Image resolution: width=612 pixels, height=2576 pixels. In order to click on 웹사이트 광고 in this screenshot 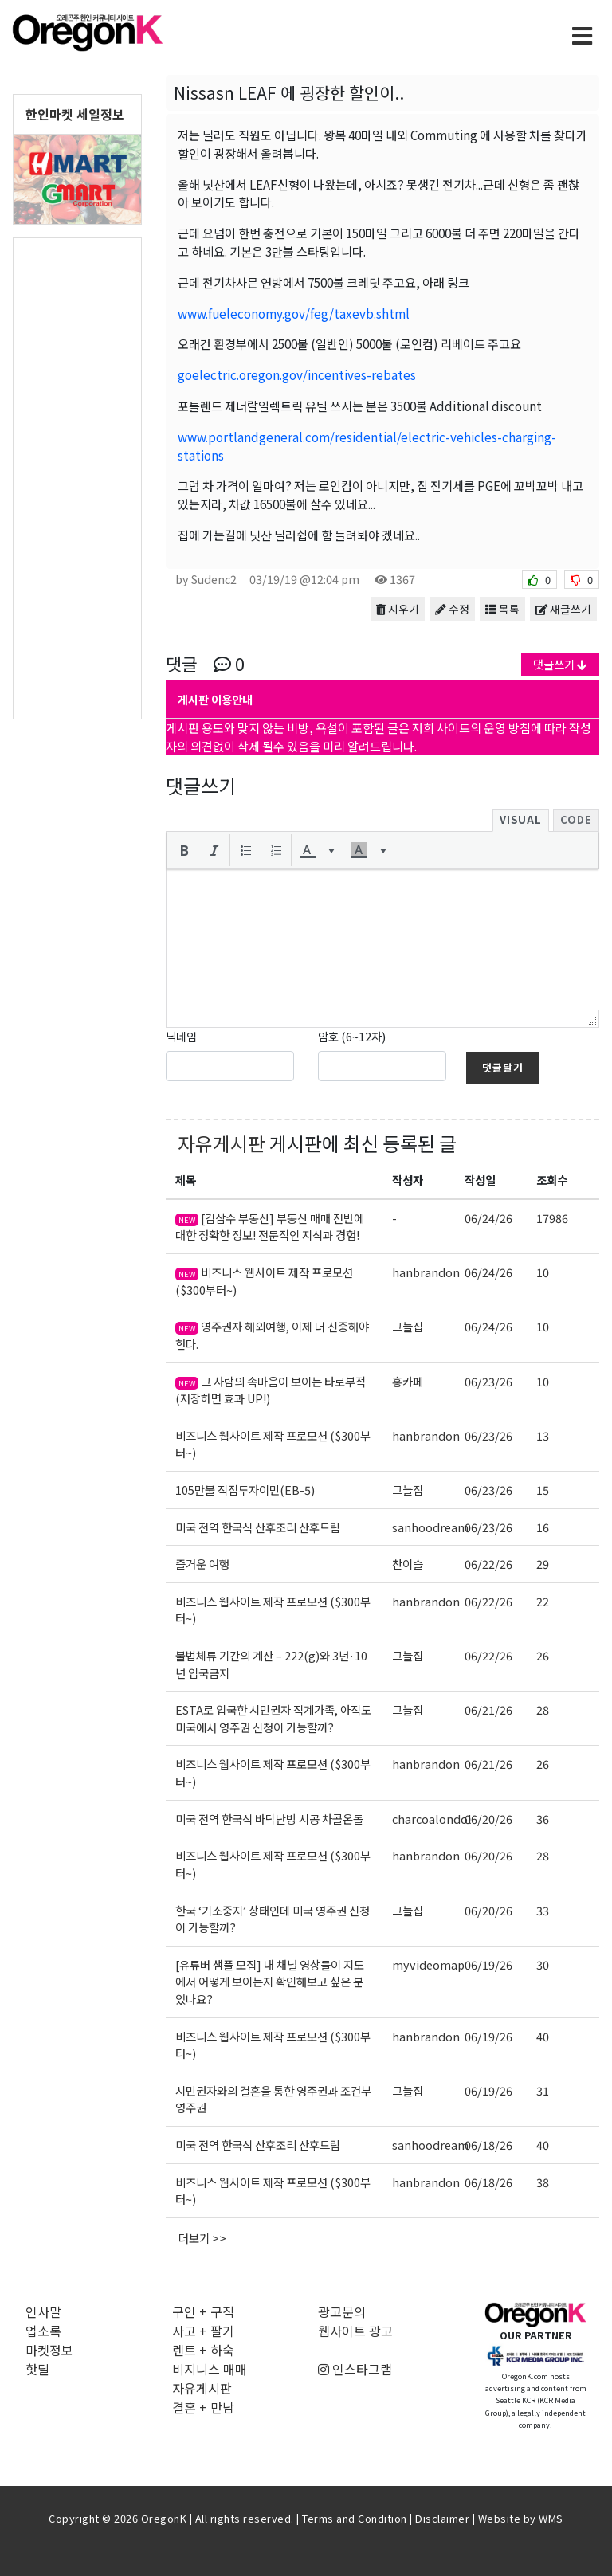, I will do `click(355, 2330)`.